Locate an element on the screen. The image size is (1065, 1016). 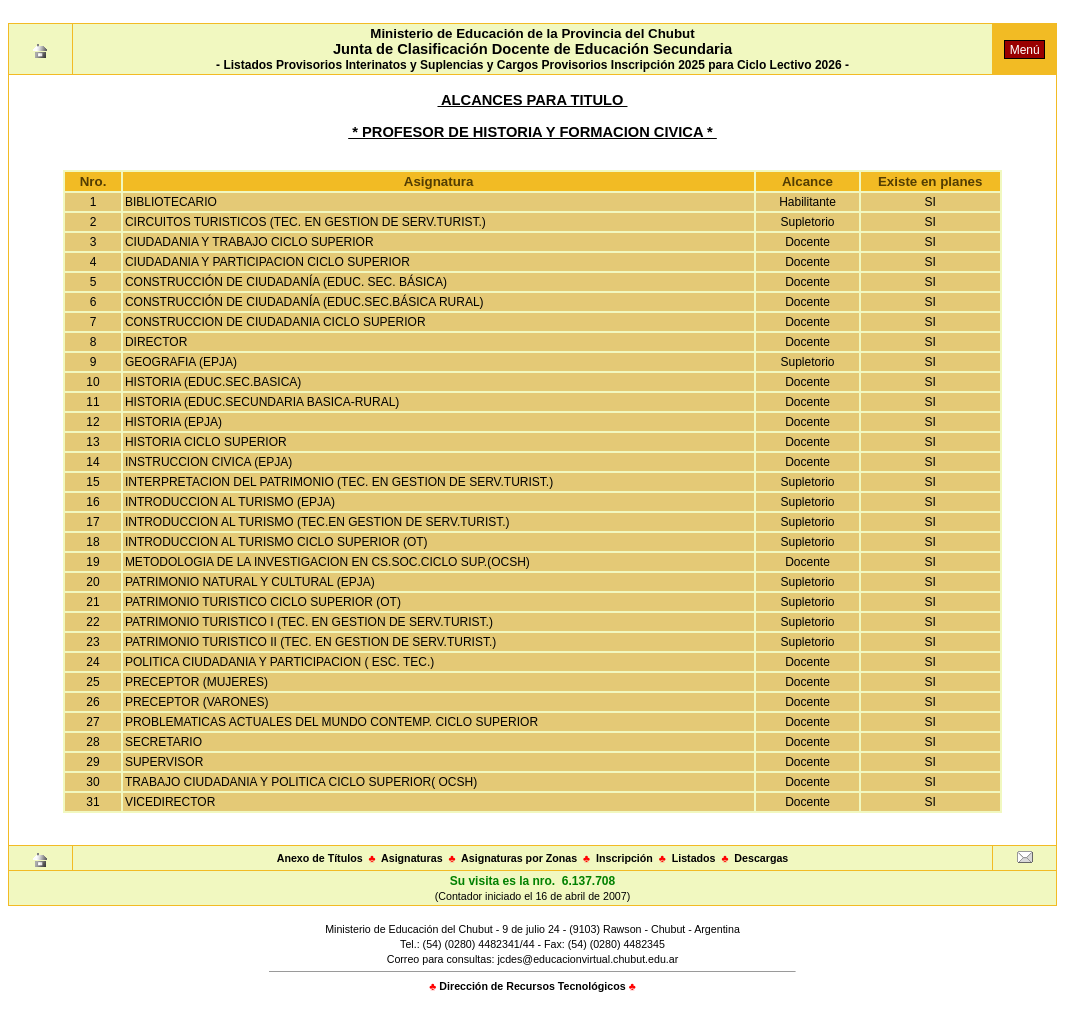
INTRODUCCION AL TURISMO CICLO SUPERIOR (OT) is located at coordinates (276, 542).